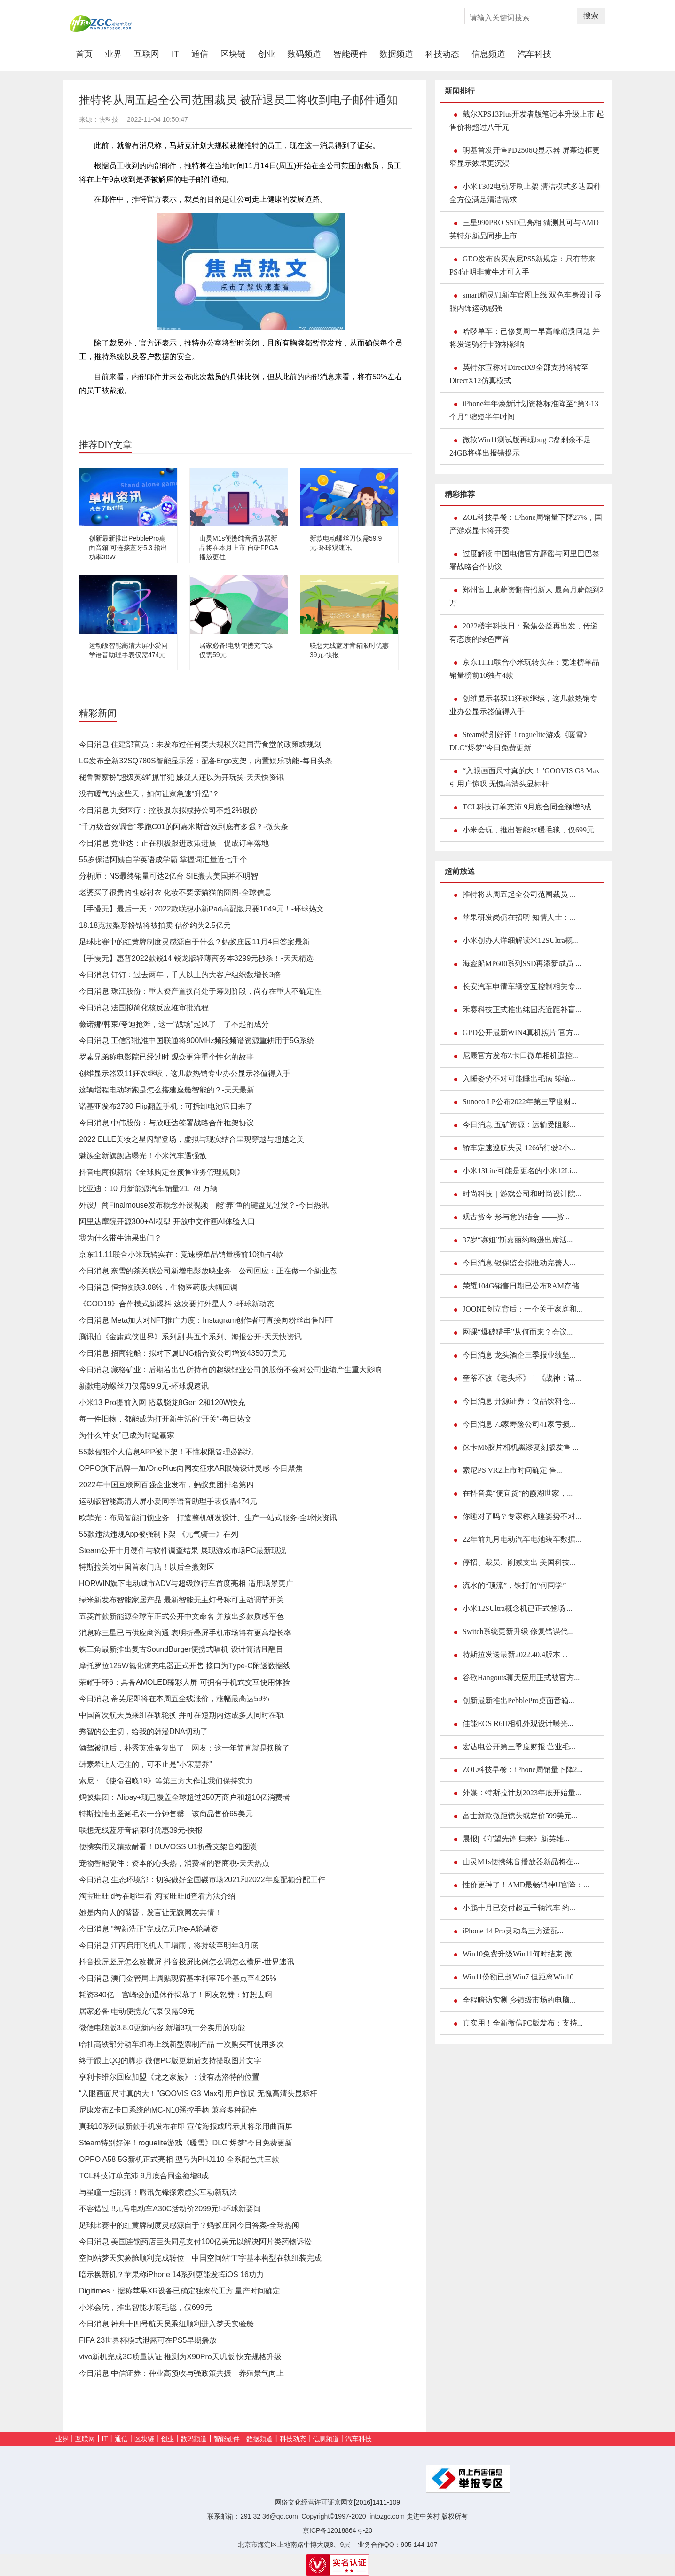 The width and height of the screenshot is (675, 2576). Describe the element at coordinates (194, 942) in the screenshot. I see `足球比赛中的红黄牌制度灵感源自于什么？蚂蚁庄园11月4日答案最新` at that location.